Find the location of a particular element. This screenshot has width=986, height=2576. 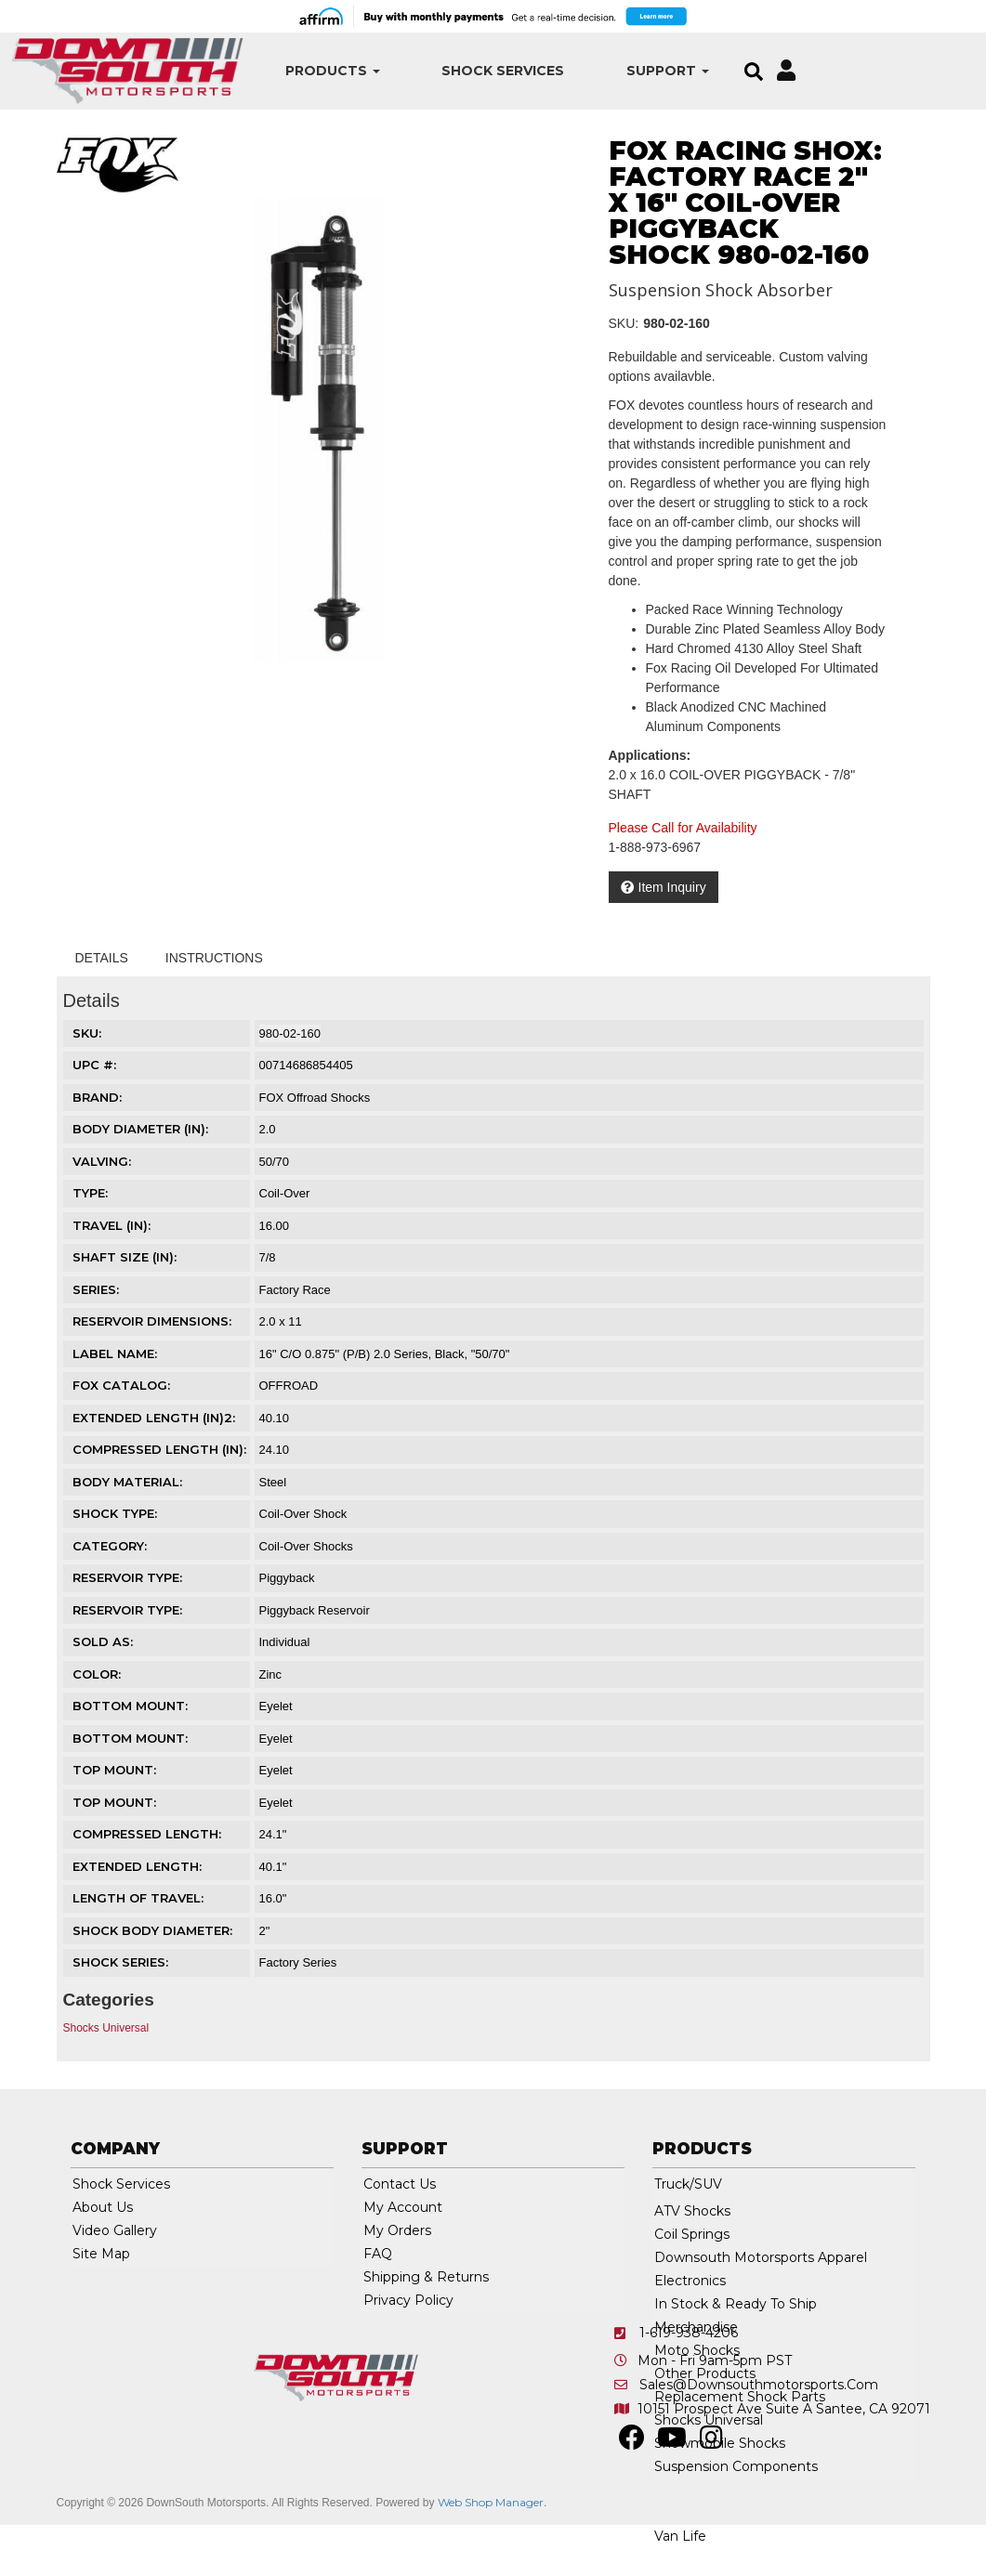

CATEGORY: is located at coordinates (109, 1545).